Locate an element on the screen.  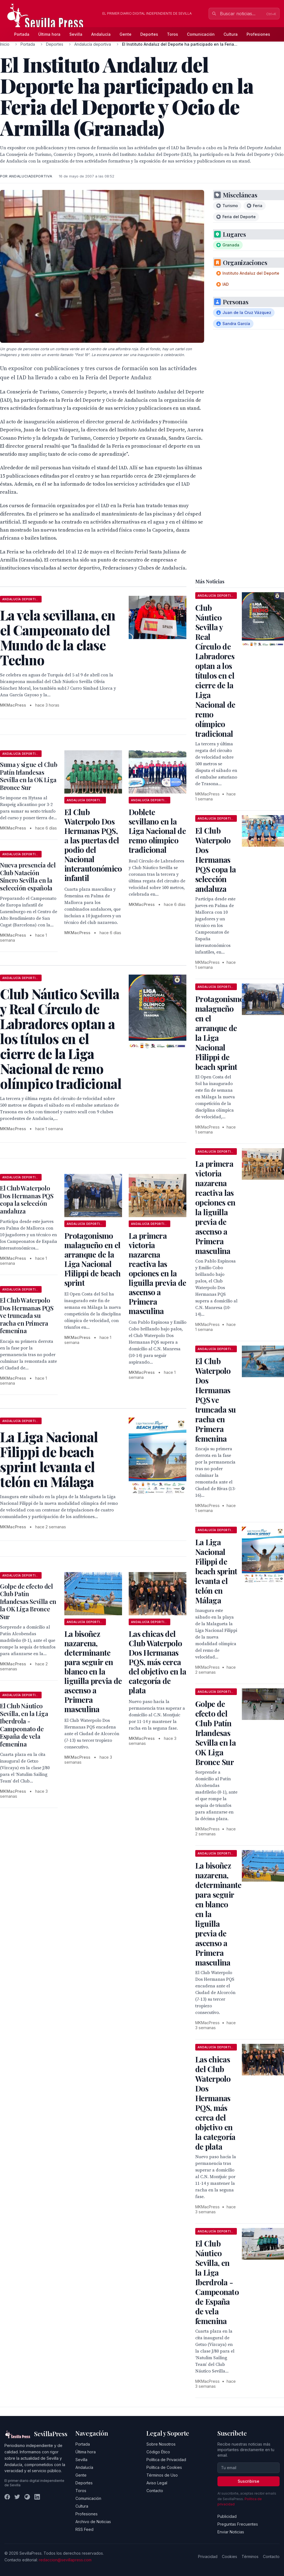
Cultura is located at coordinates (231, 34).